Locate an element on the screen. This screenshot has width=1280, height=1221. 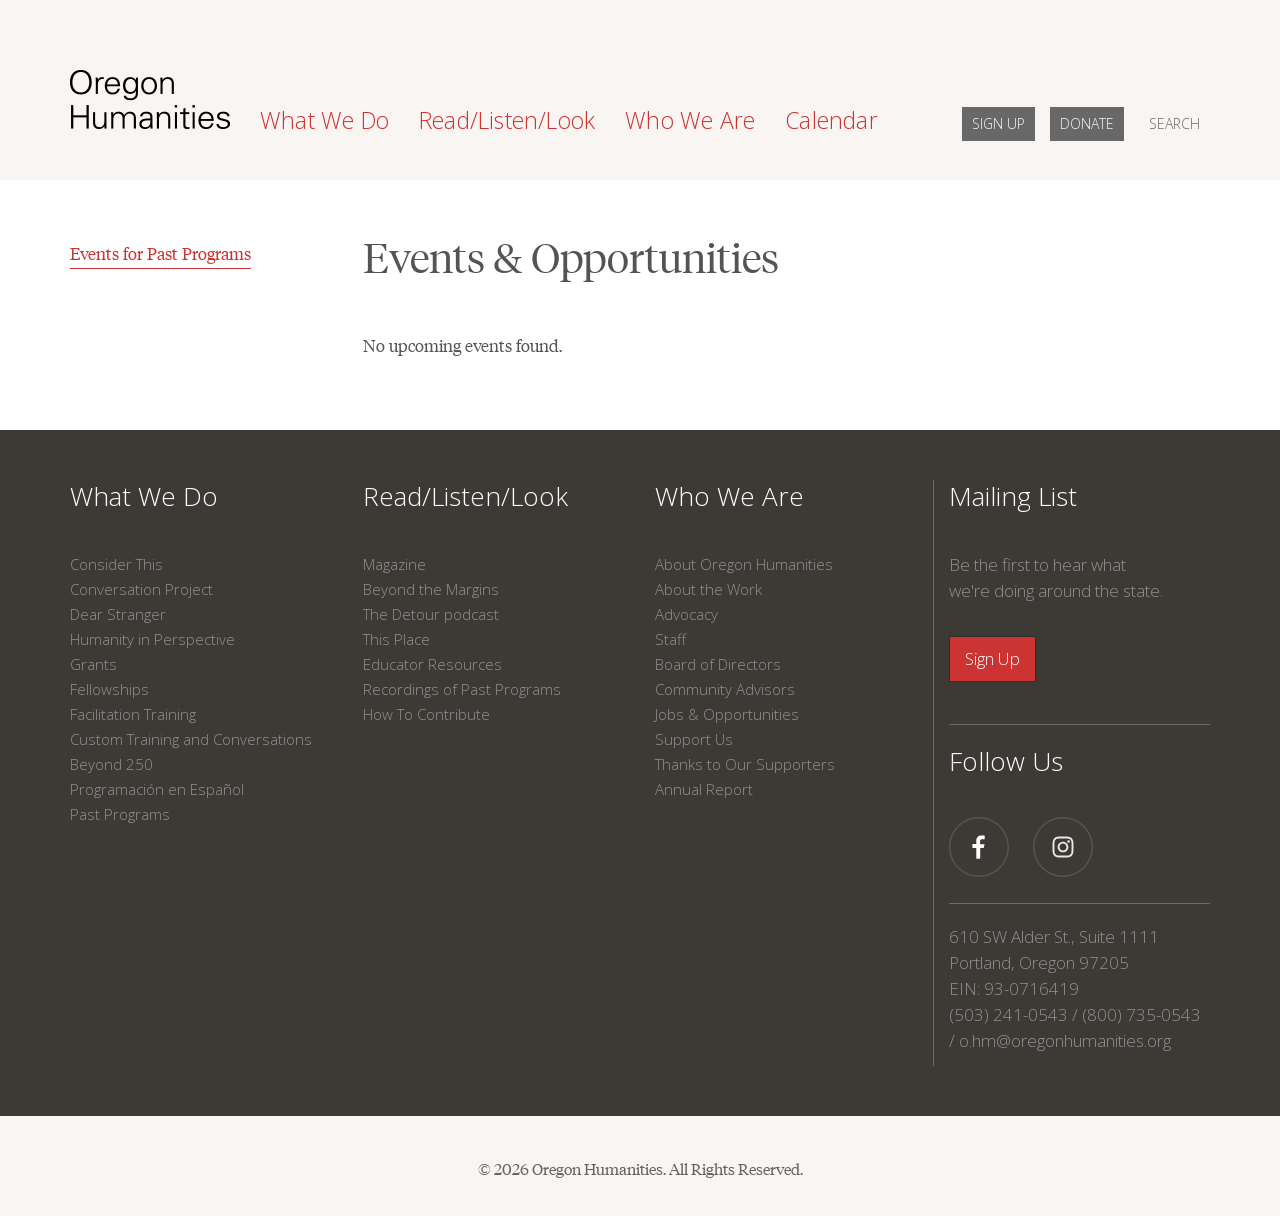
What We Do is located at coordinates (144, 496).